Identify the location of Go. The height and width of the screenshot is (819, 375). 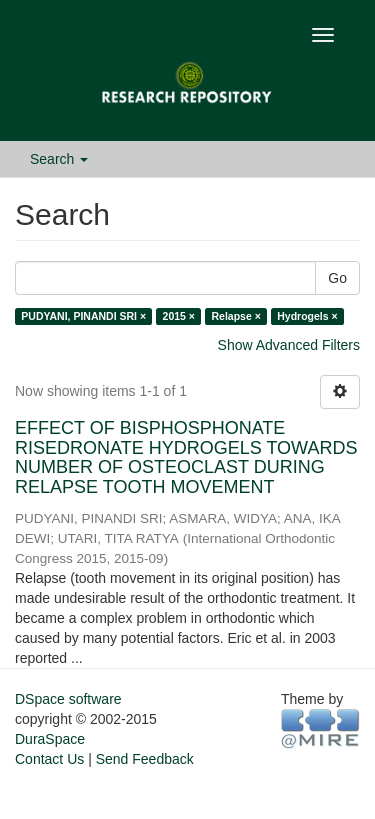
(337, 278).